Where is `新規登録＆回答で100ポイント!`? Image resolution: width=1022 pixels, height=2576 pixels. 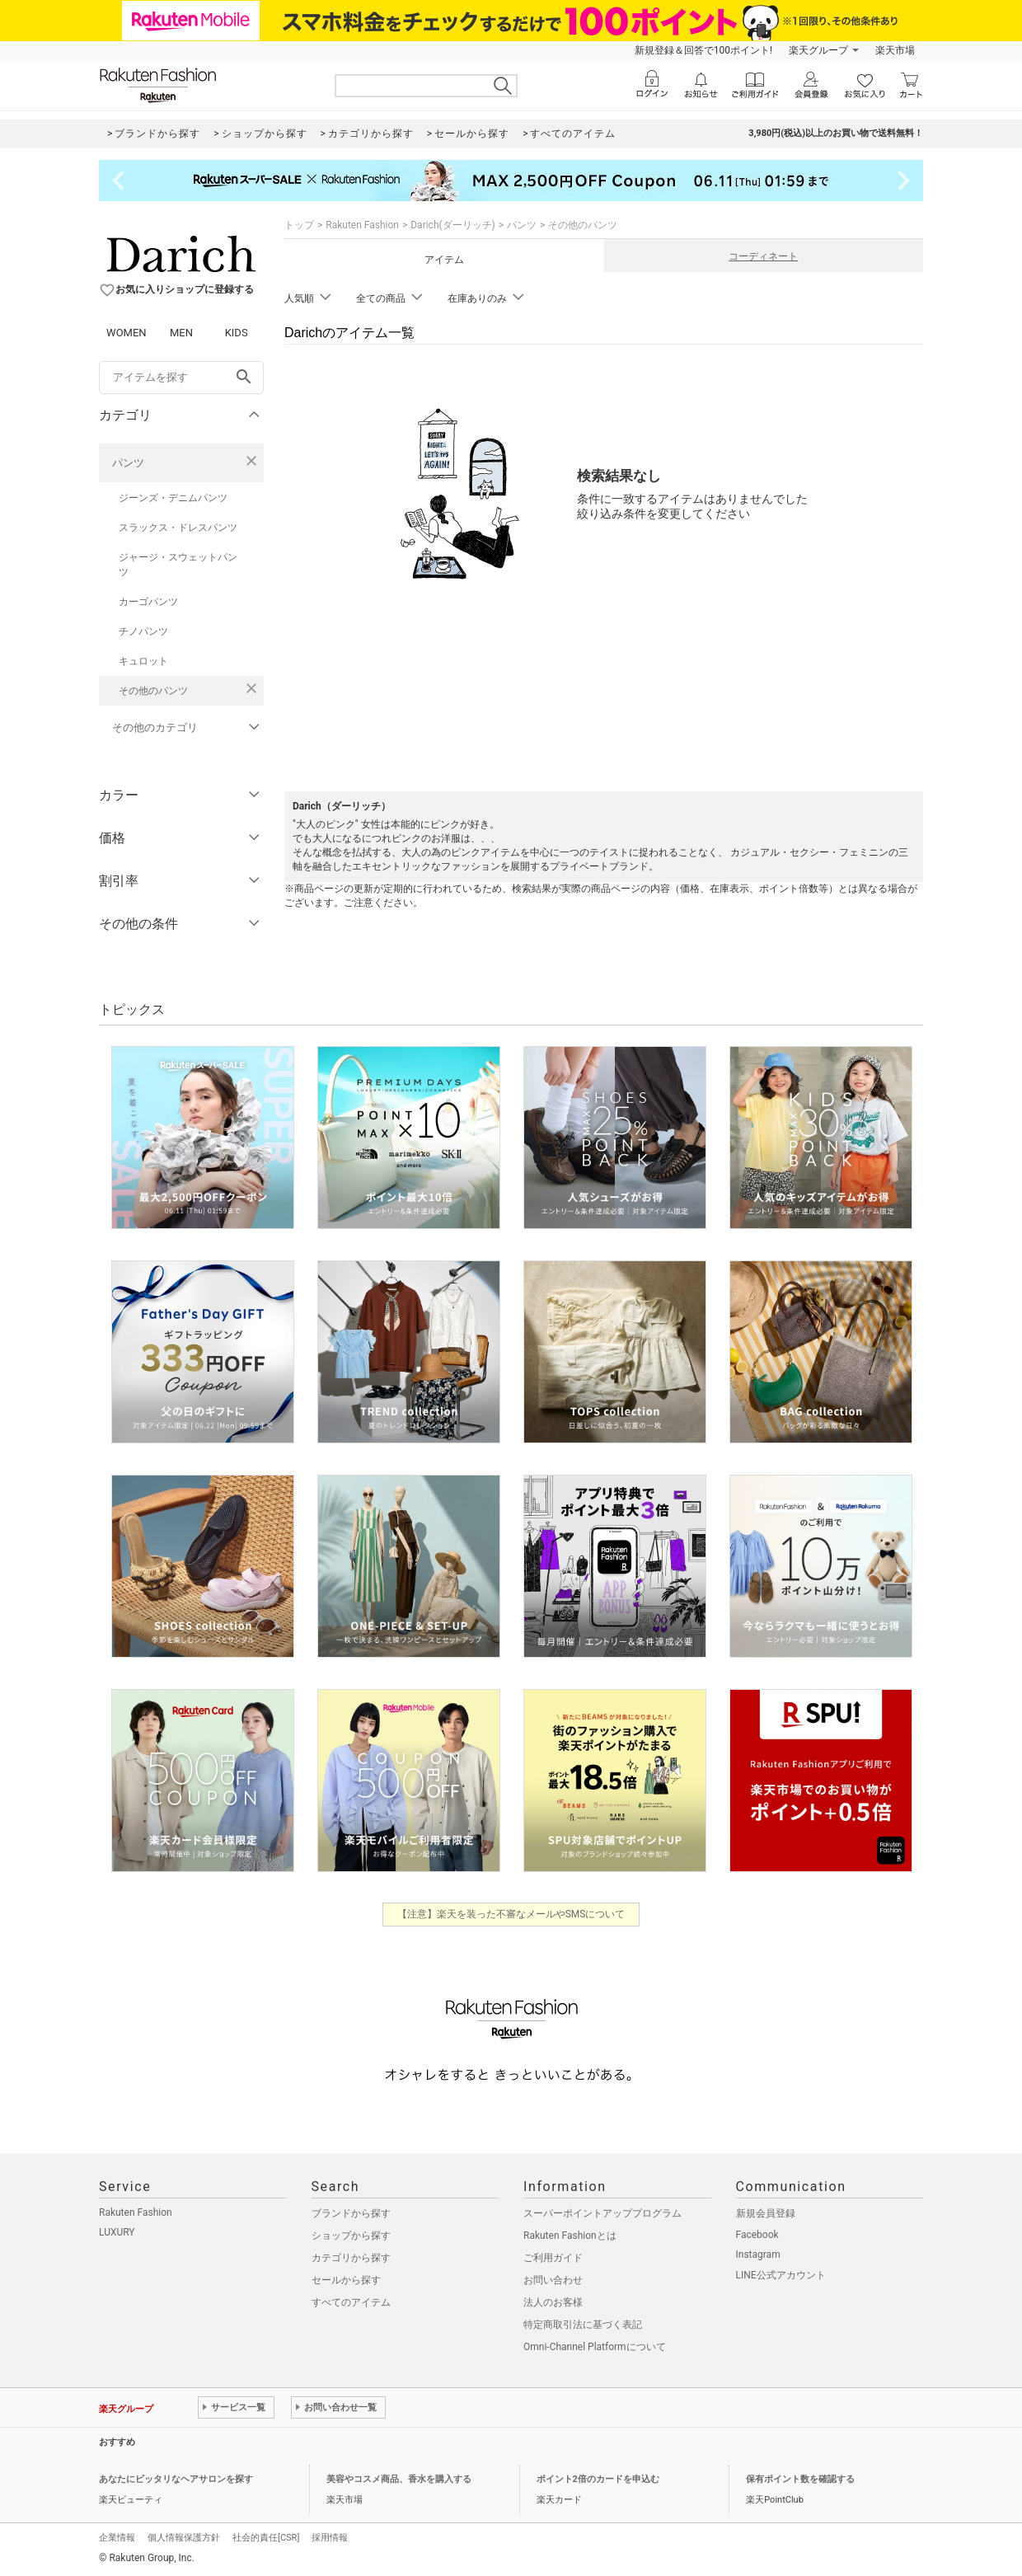
新規登録＆回答で100ポイント! is located at coordinates (703, 50).